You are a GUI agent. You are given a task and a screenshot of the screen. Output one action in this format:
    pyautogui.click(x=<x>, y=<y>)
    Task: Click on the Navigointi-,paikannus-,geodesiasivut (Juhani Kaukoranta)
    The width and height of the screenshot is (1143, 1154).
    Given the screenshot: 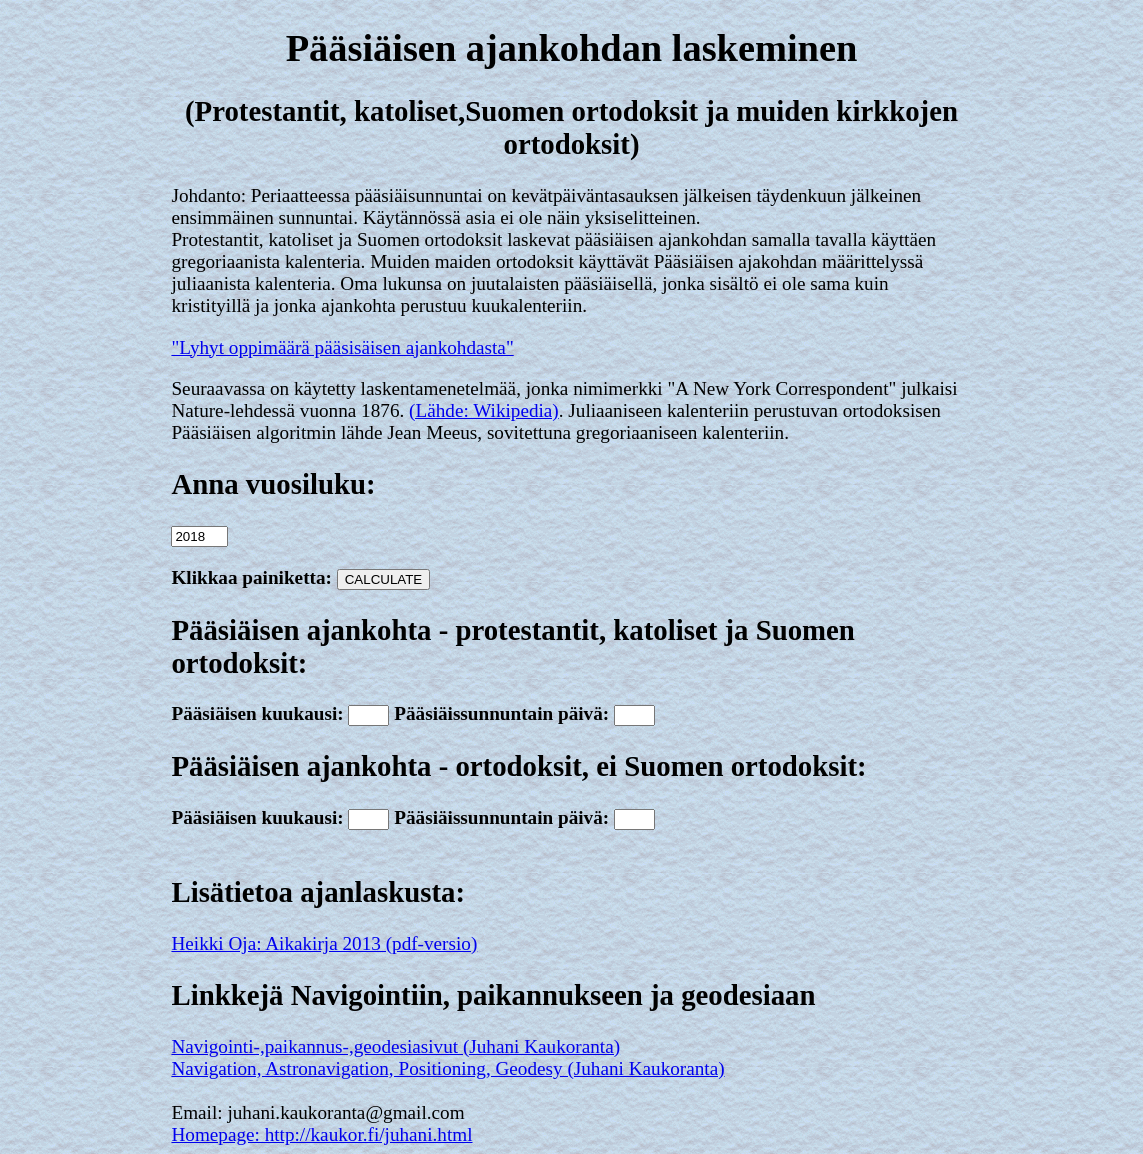 What is the action you would take?
    pyautogui.click(x=395, y=1046)
    